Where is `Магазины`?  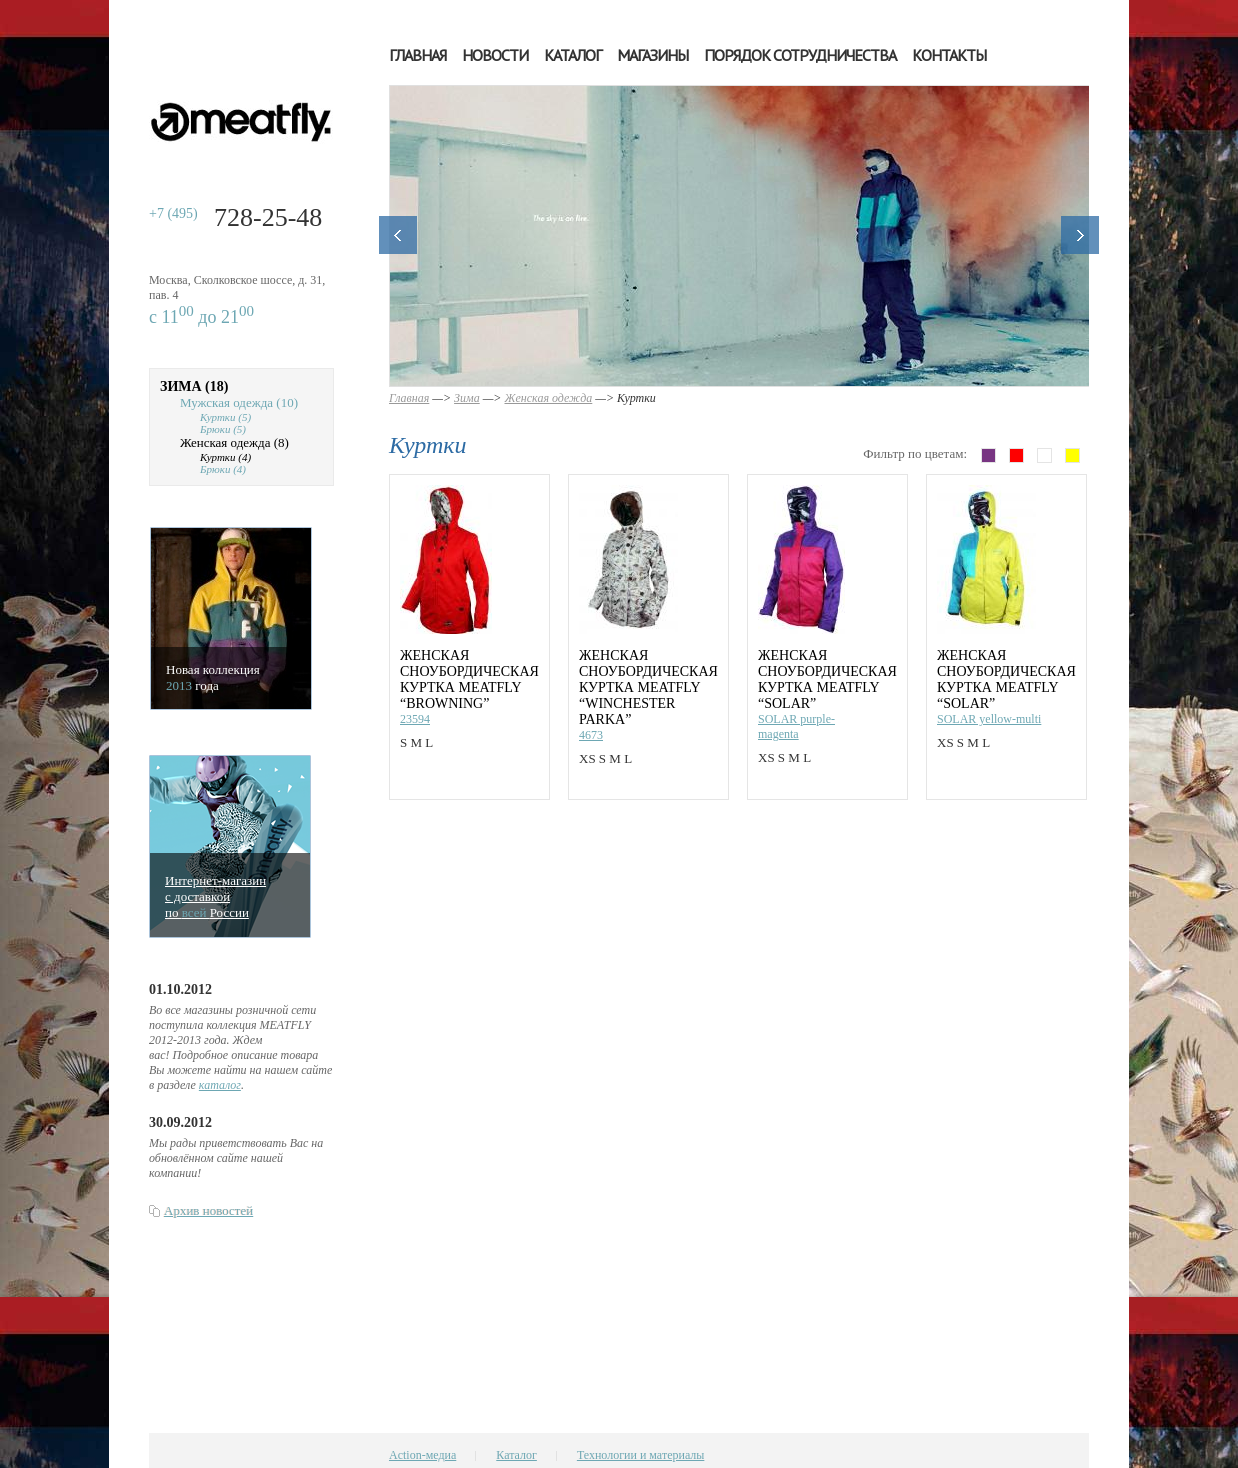 Магазины is located at coordinates (652, 55).